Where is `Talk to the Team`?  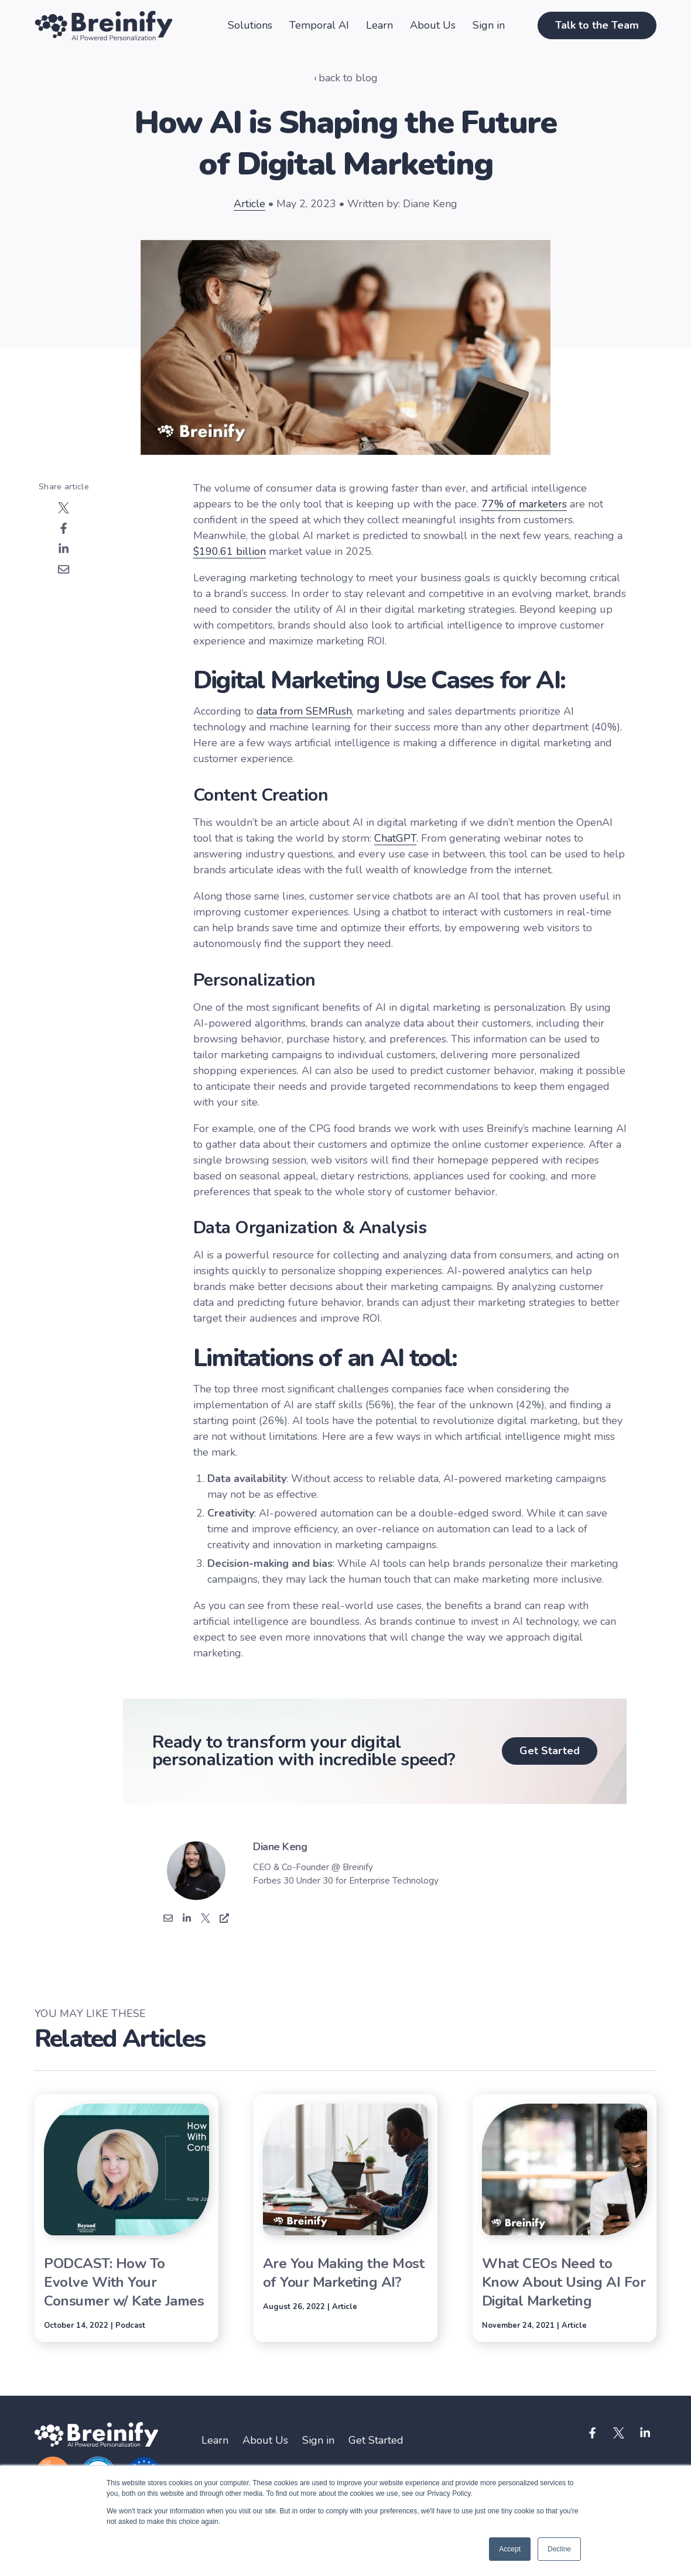 Talk to the Team is located at coordinates (597, 25).